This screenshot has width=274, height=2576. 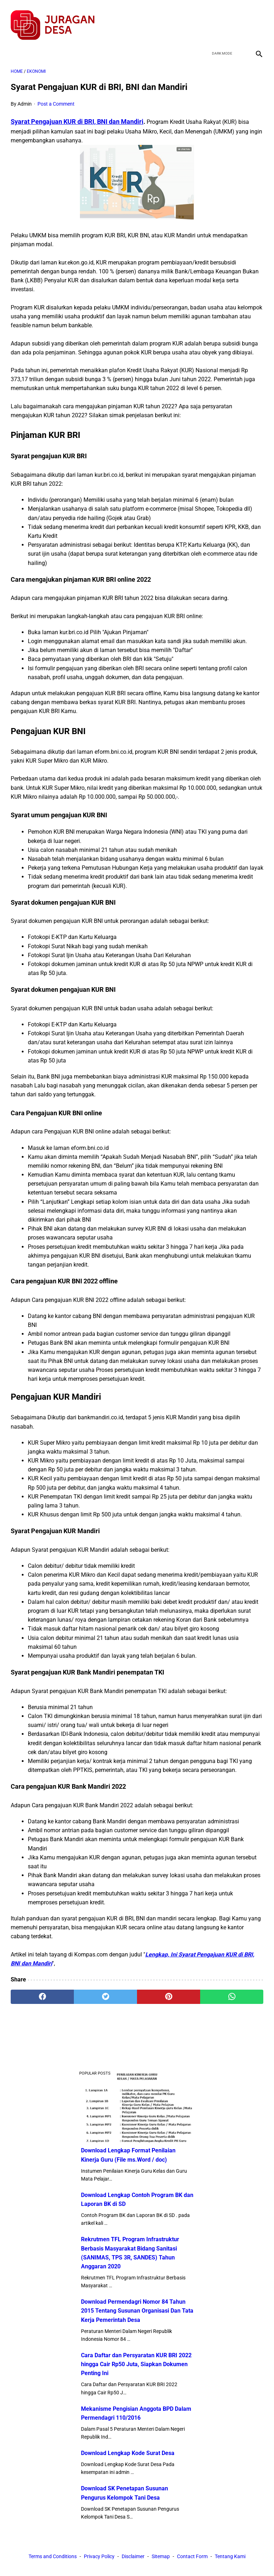 I want to click on Download Permendagri Nomor 84 Tahun 2015 Tentang Susunan Organisasi Dan Tata Kerja Pemerintah Desa, so click(x=137, y=2309).